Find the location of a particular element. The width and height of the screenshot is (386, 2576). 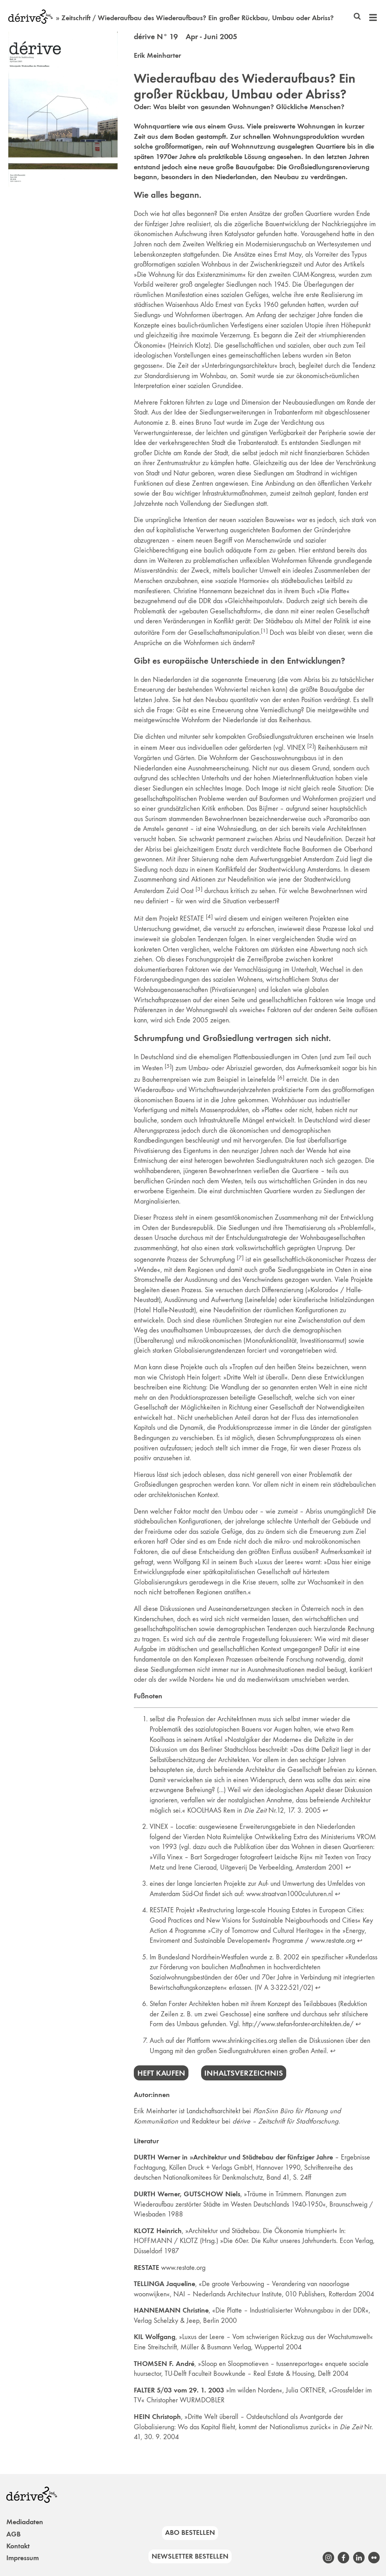

Abo bestellen is located at coordinates (190, 2532).